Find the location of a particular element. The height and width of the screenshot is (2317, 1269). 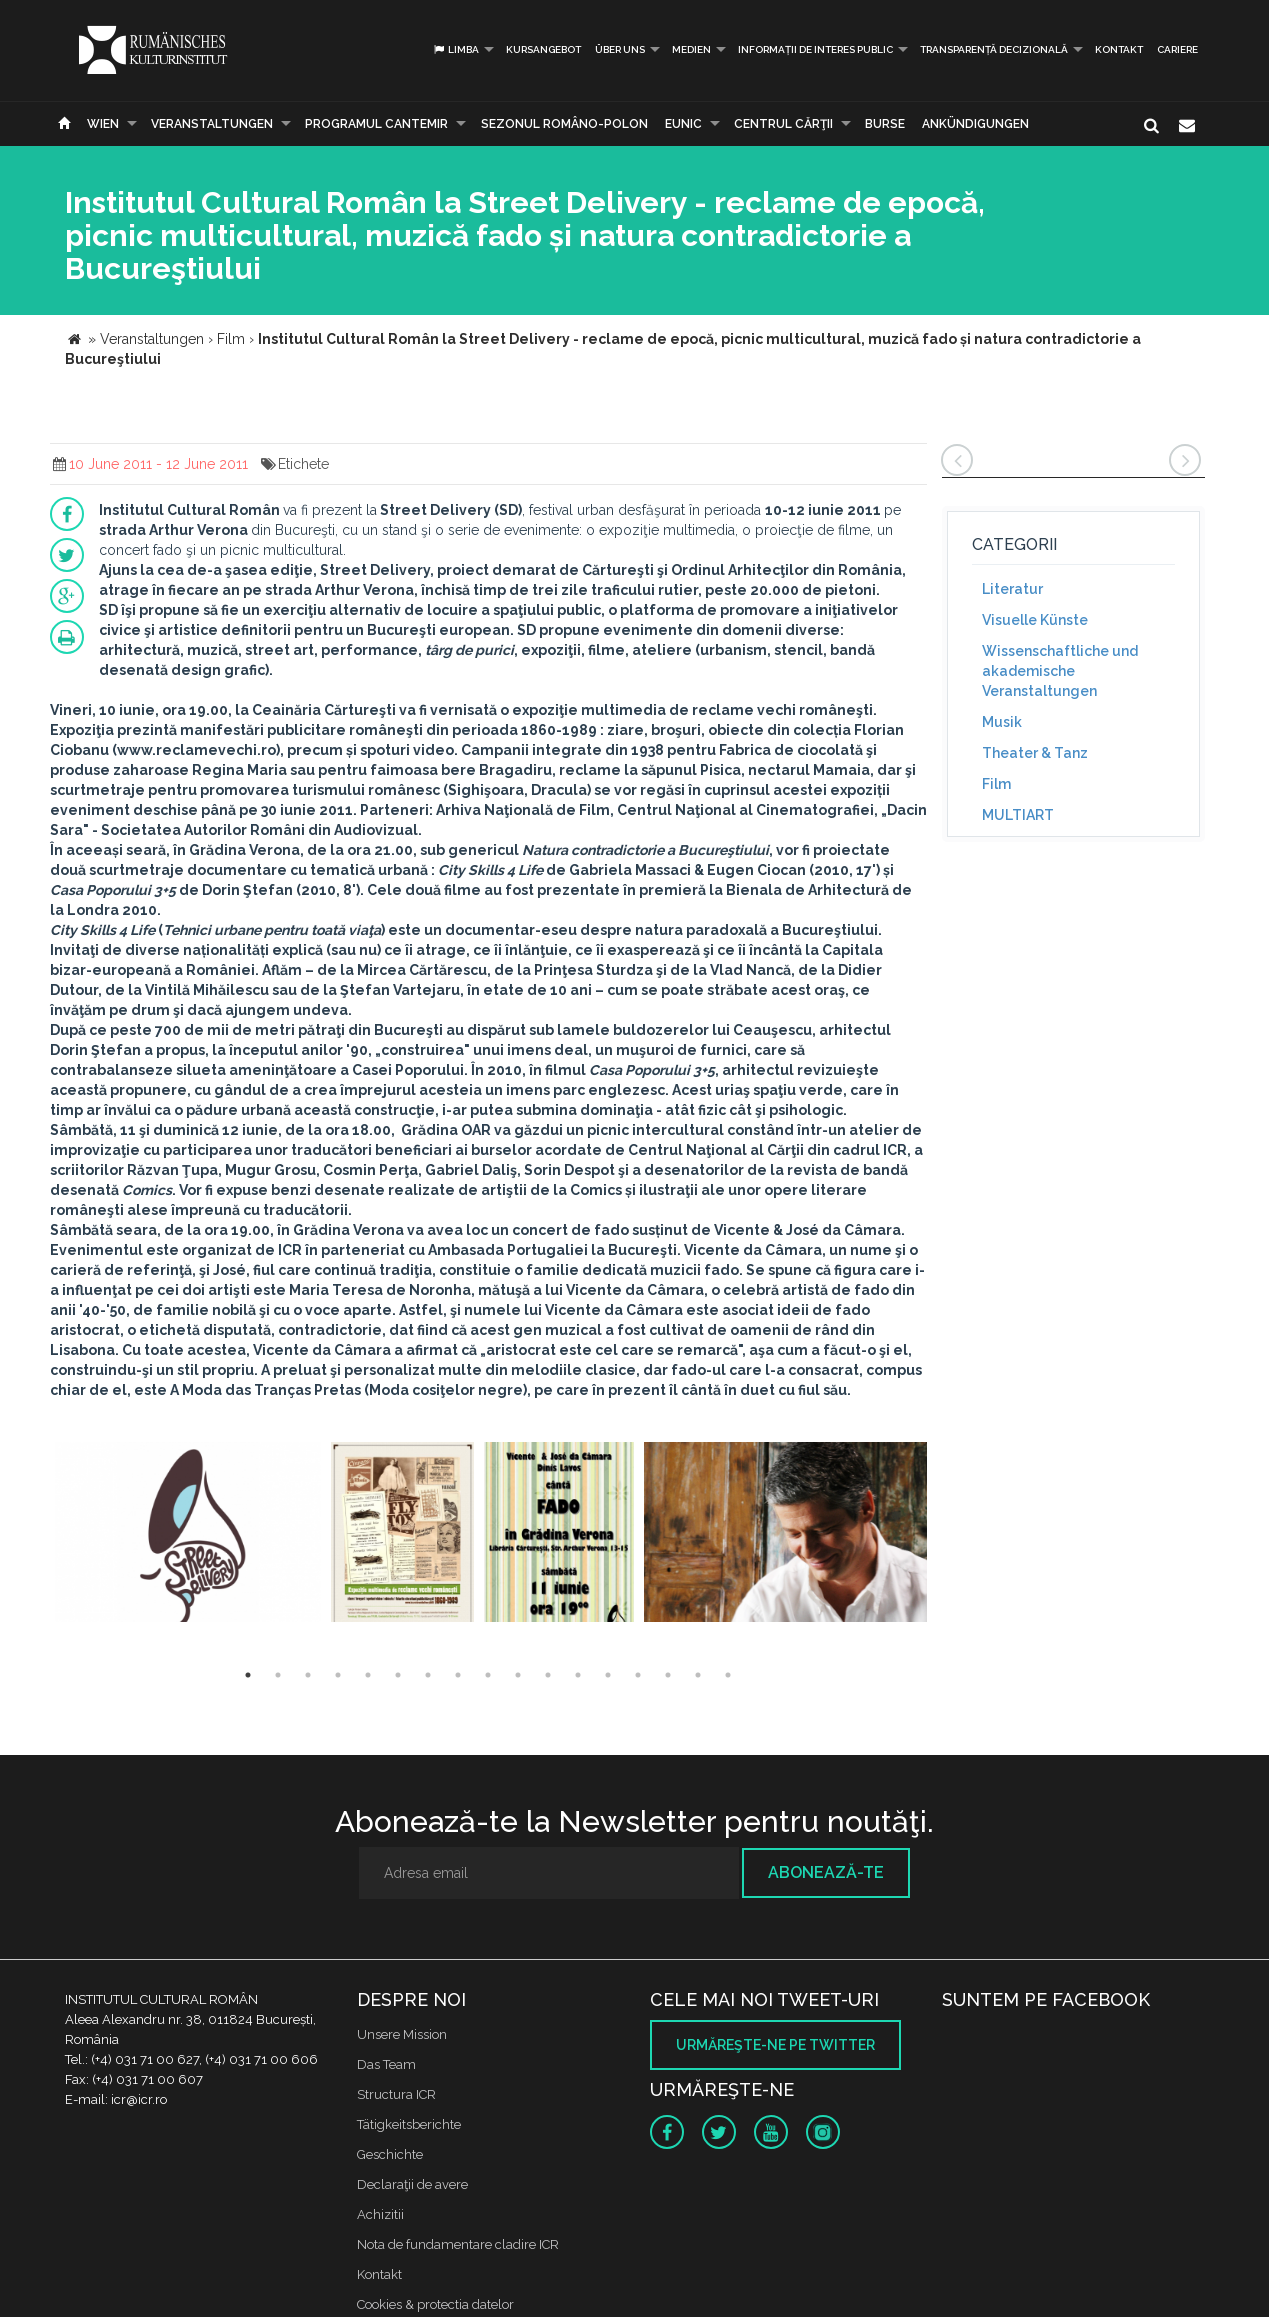

9 [button] is located at coordinates (488, 1675).